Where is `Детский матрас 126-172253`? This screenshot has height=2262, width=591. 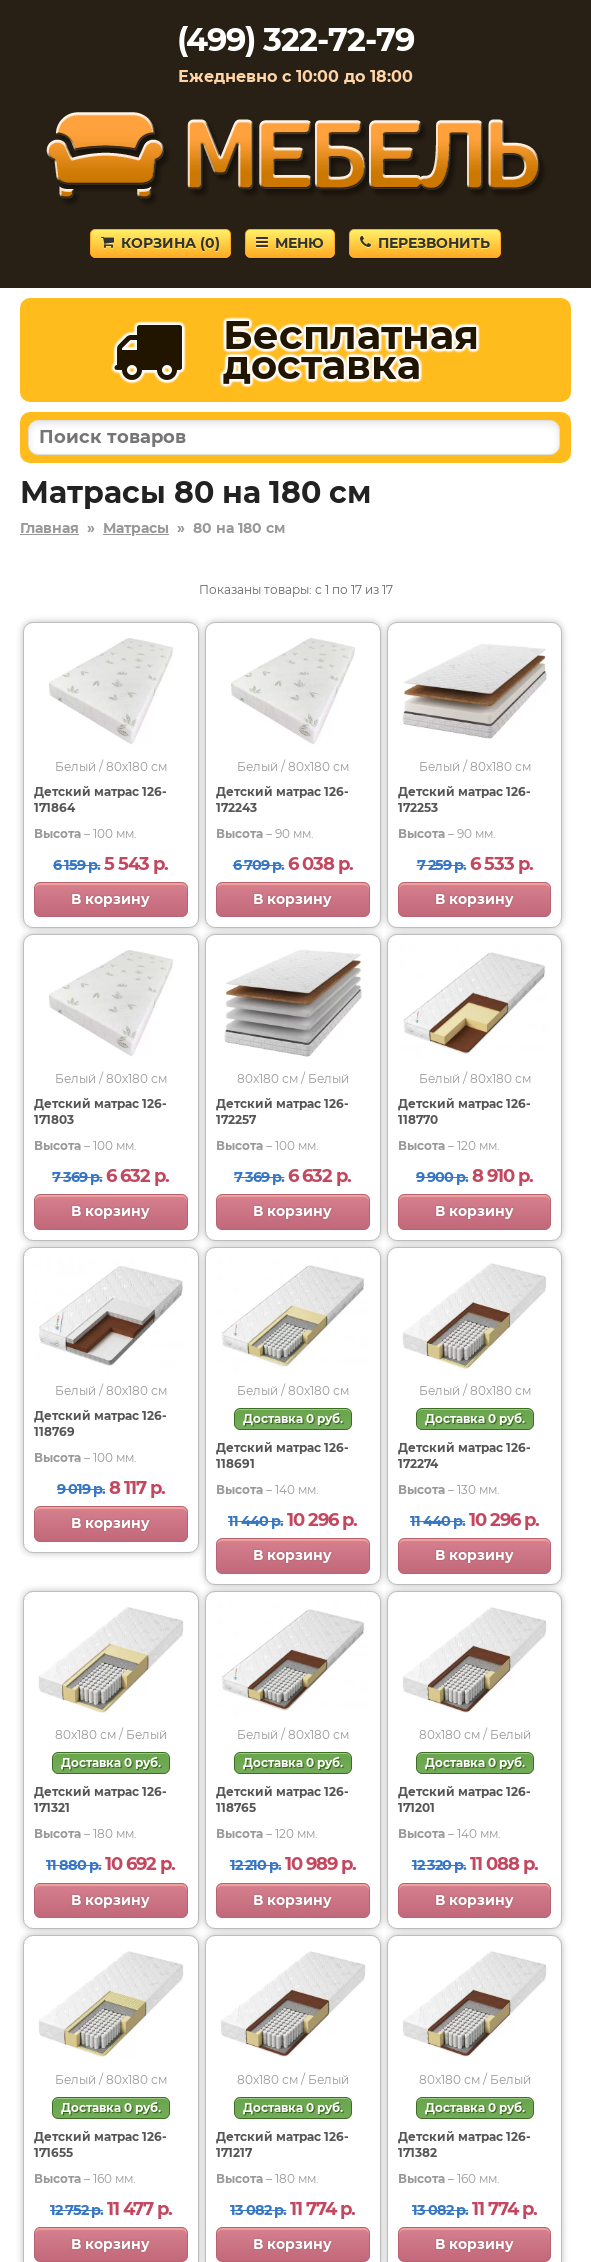 Детский матрас 126-172253 is located at coordinates (464, 799).